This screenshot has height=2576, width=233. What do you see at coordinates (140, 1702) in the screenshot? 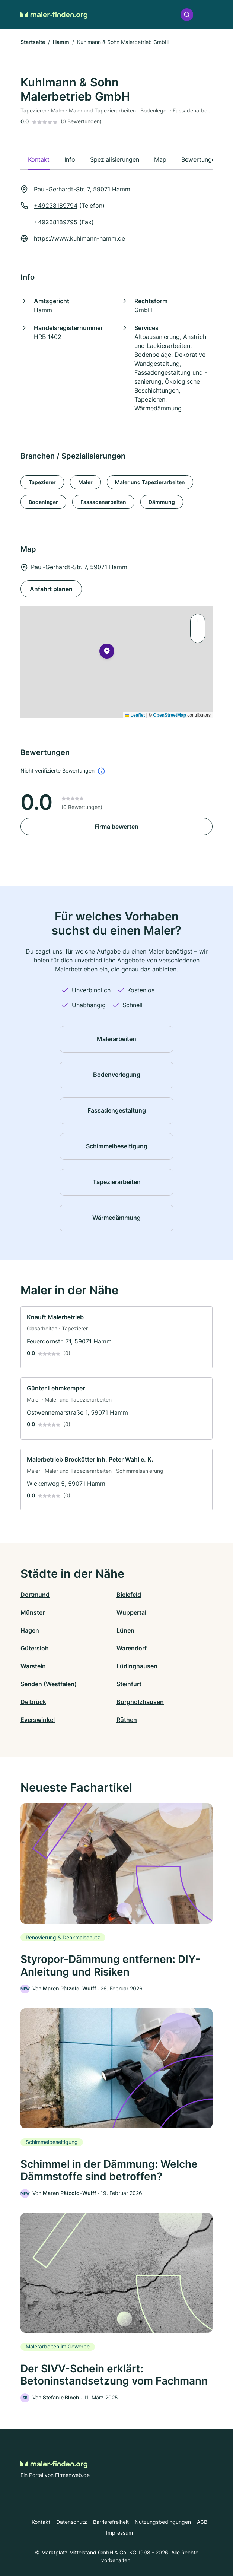
I see `Borgholzhausen` at bounding box center [140, 1702].